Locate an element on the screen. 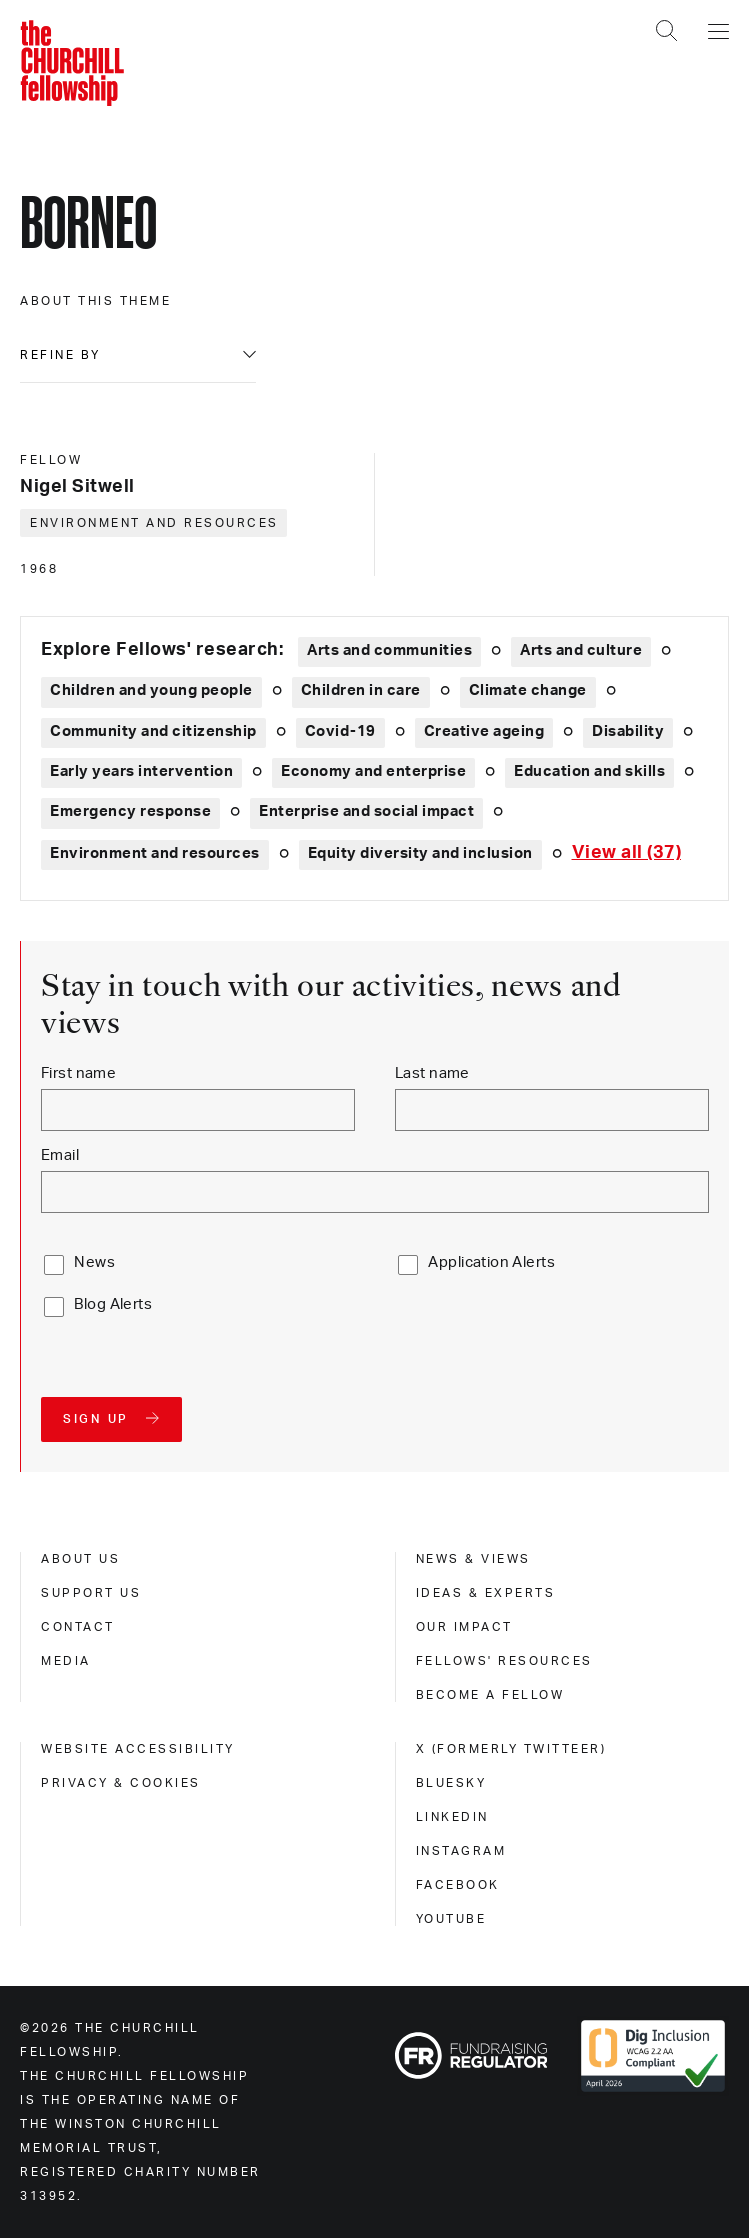  Children in care [Explore theme: Children in care] is located at coordinates (361, 690).